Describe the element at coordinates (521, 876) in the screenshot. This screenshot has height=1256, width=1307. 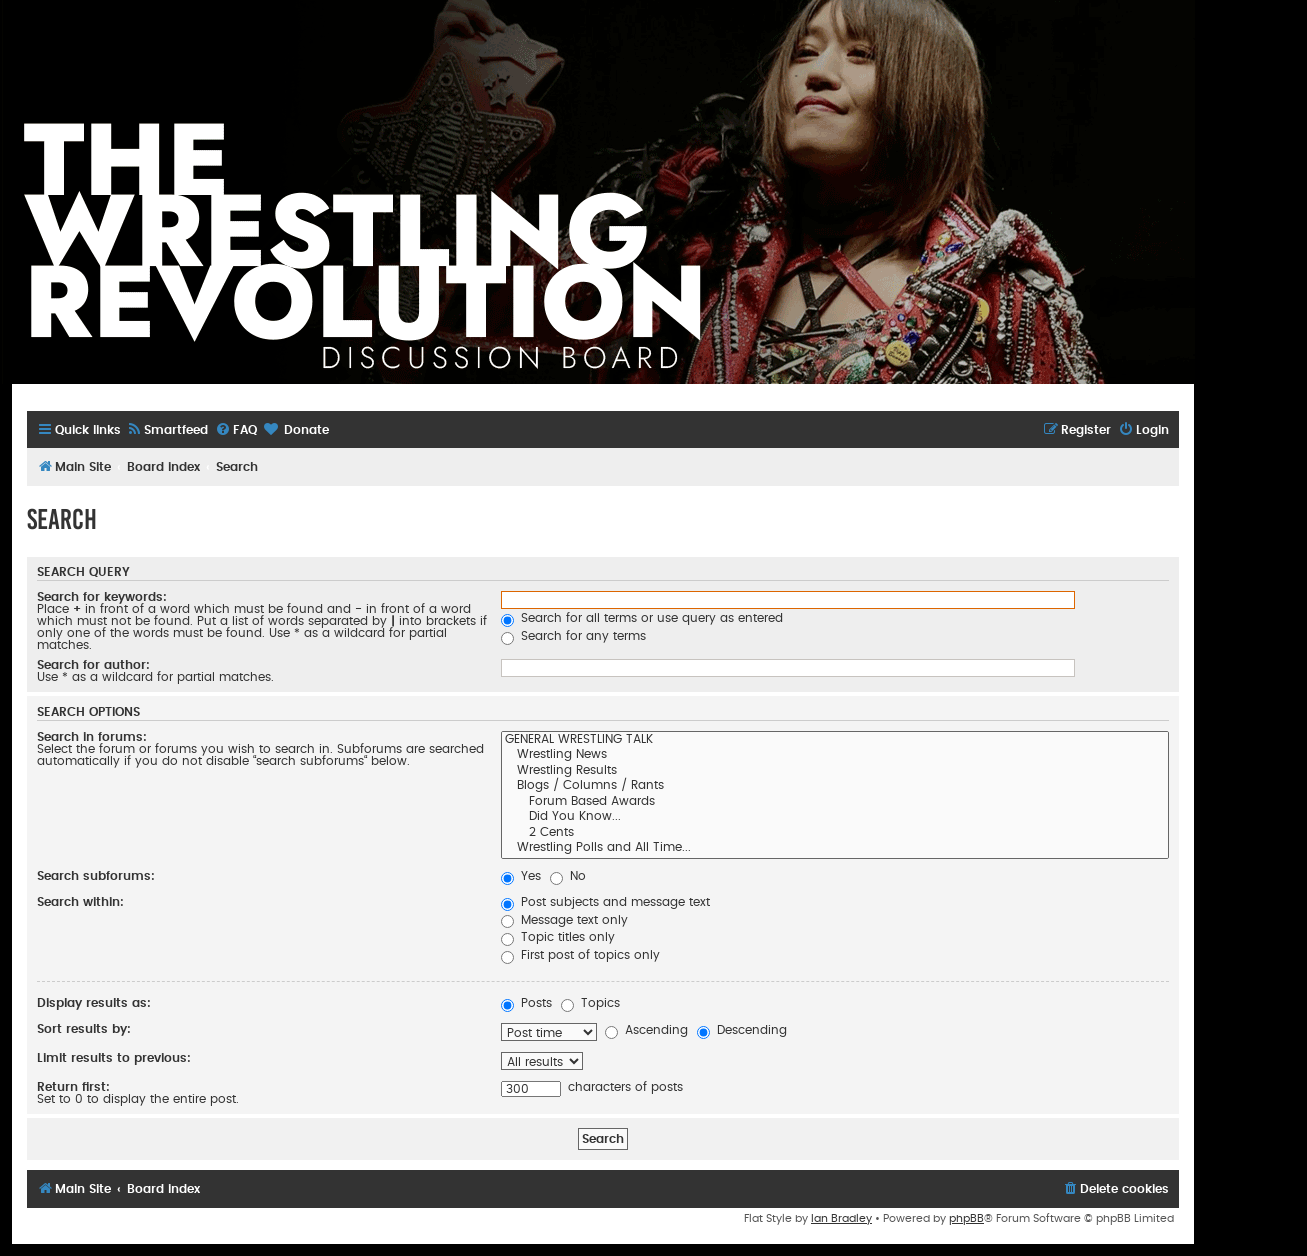
I see `Yes` at that location.